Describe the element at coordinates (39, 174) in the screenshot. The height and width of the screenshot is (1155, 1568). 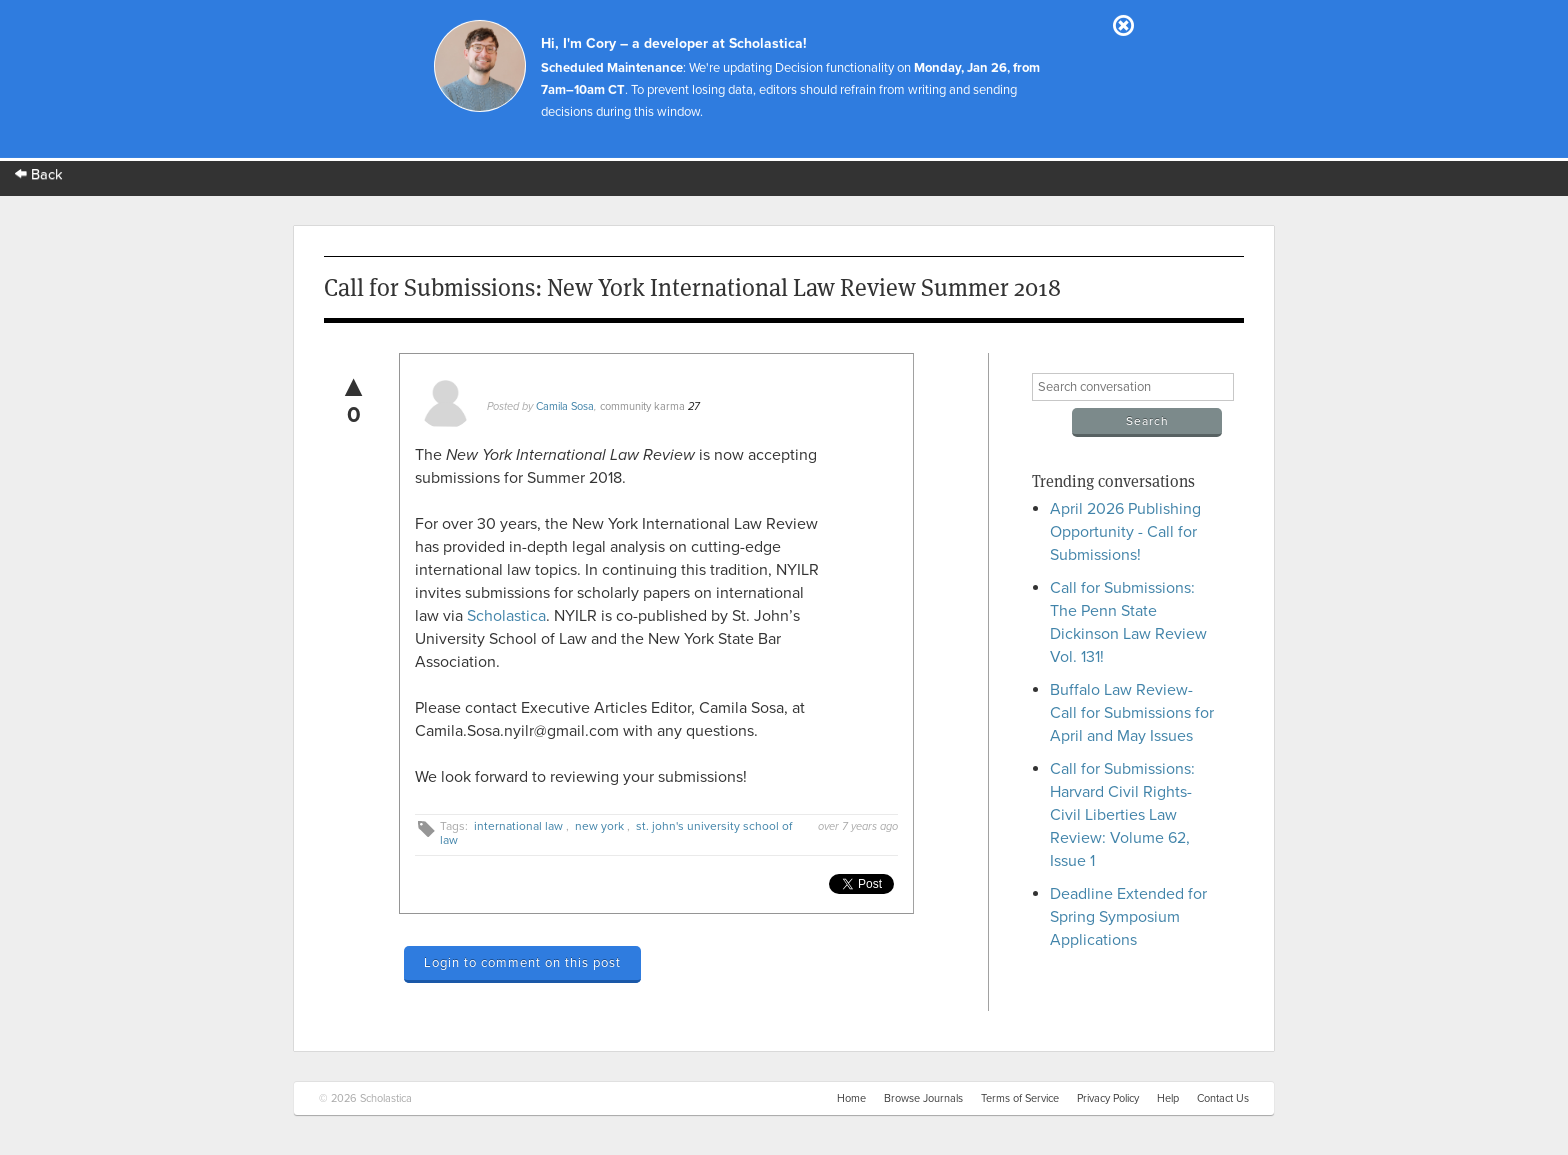
I see `Back` at that location.